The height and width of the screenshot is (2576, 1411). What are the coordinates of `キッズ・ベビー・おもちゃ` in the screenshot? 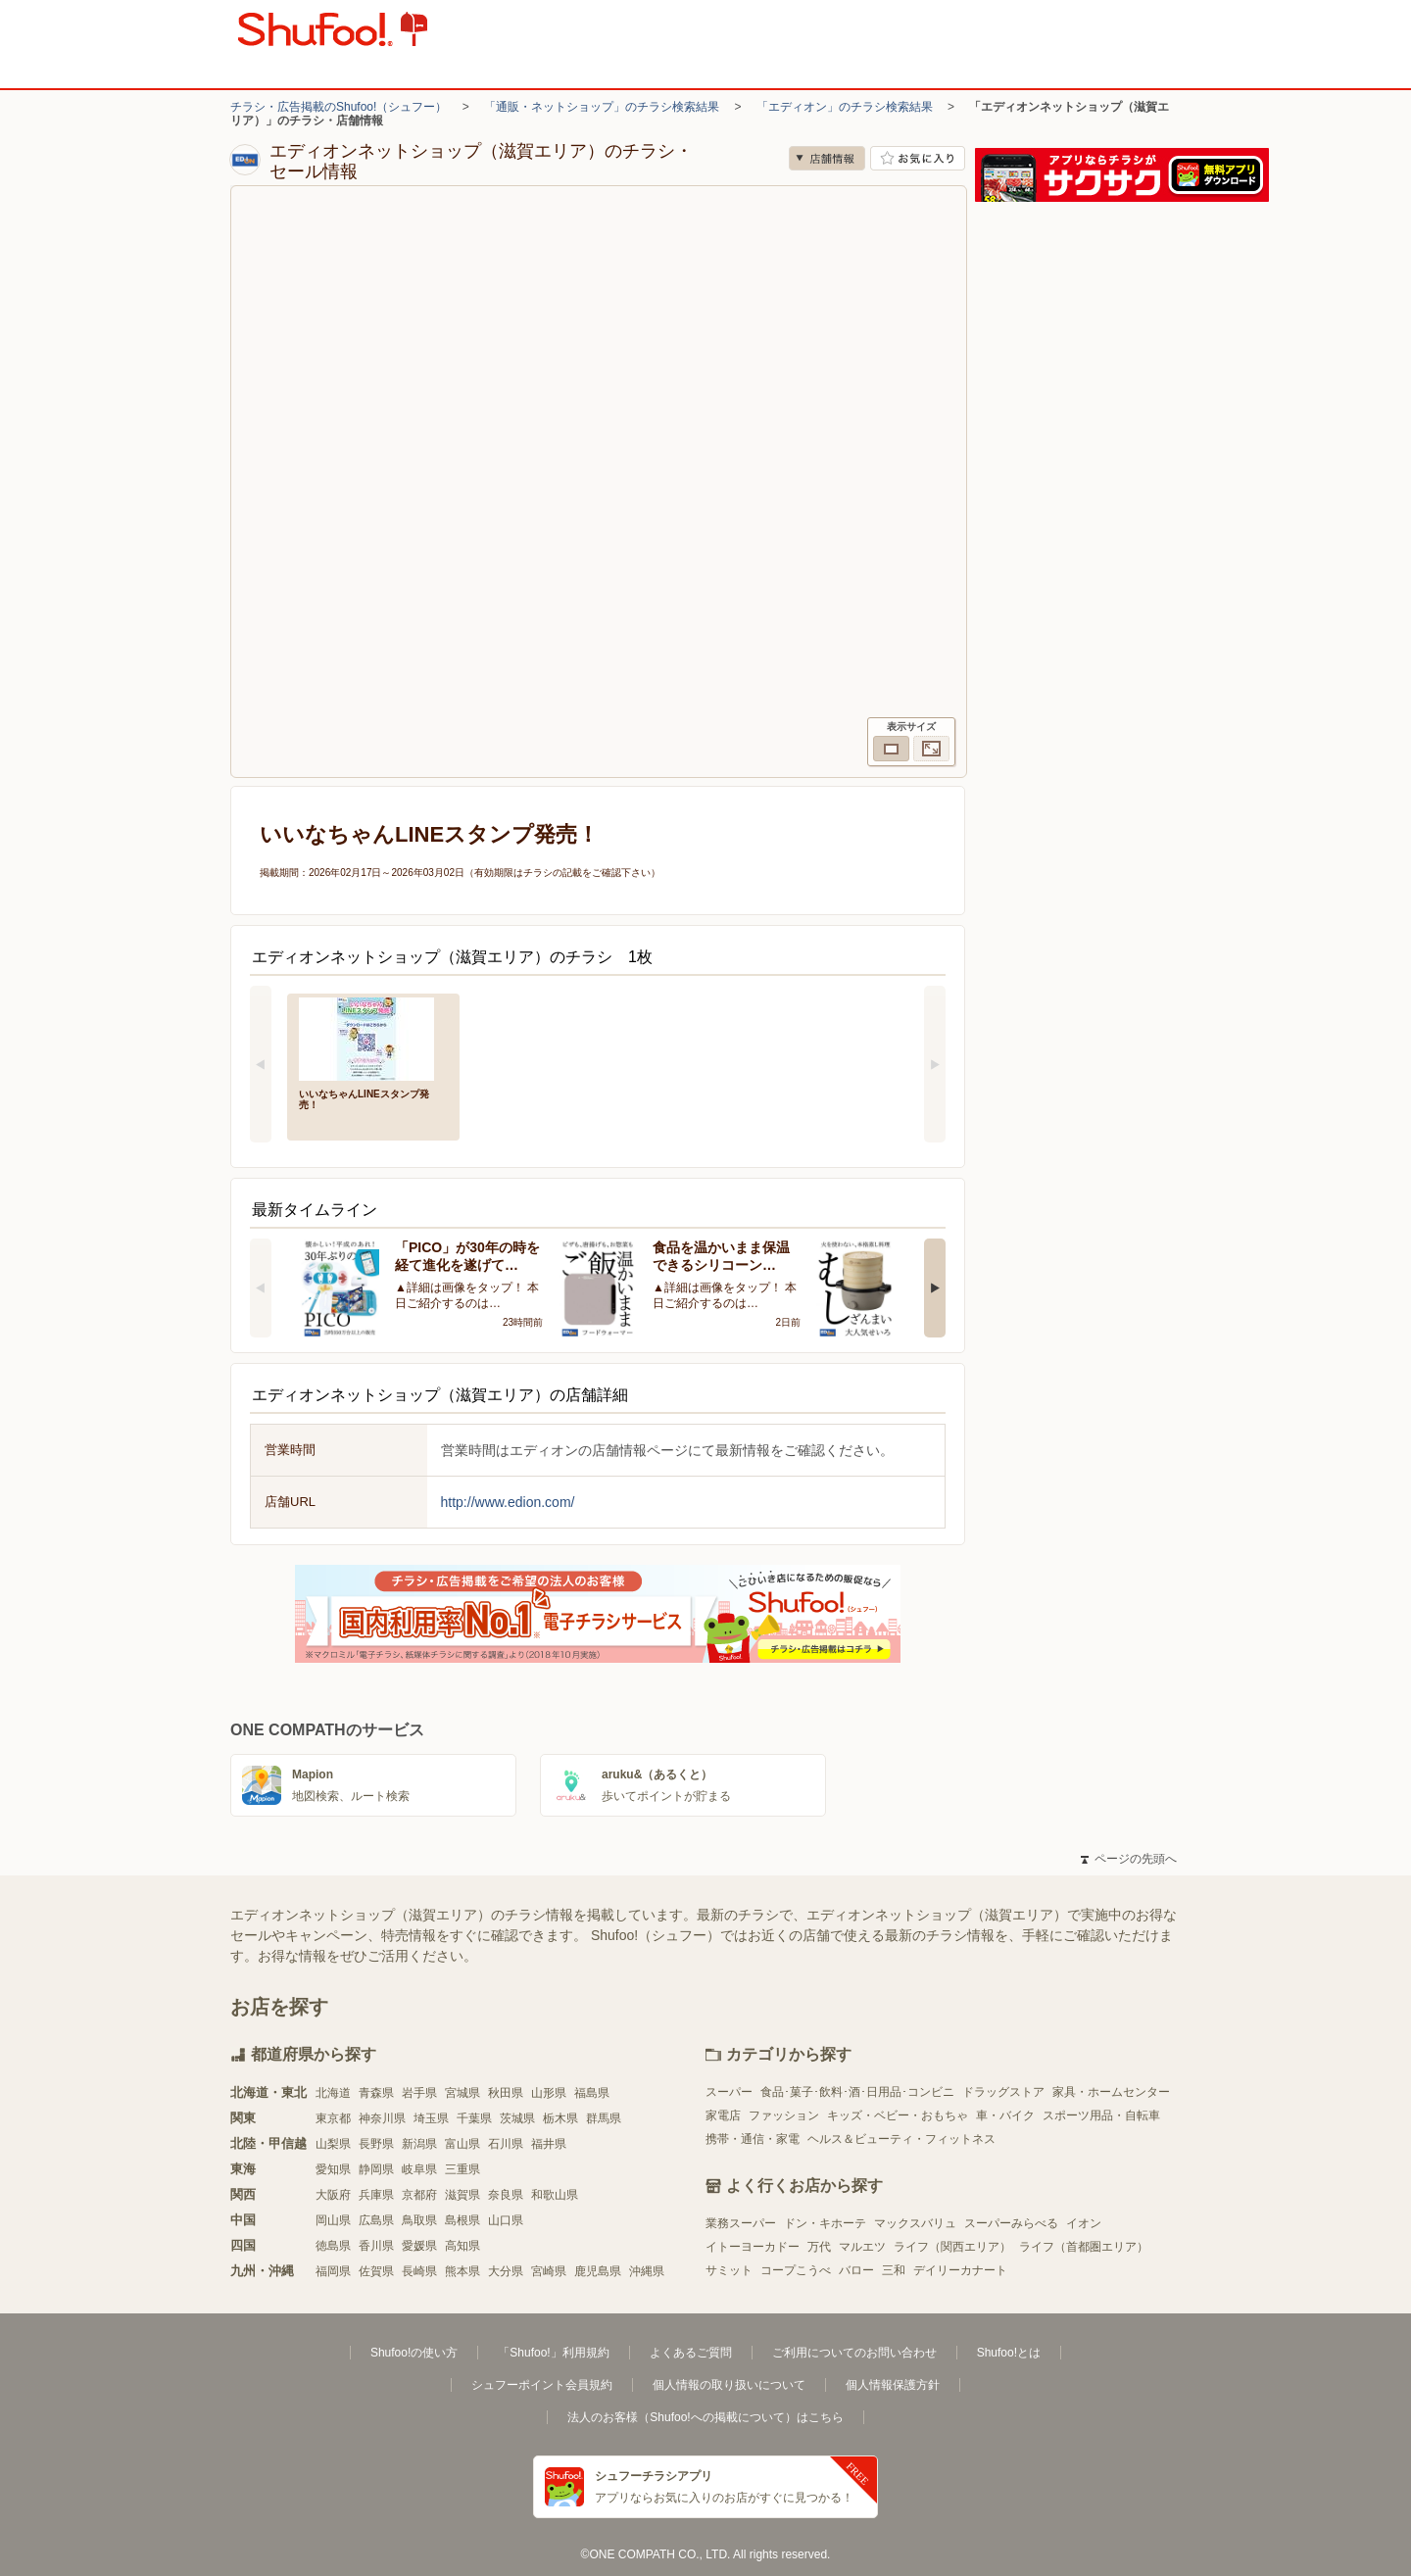 It's located at (897, 2115).